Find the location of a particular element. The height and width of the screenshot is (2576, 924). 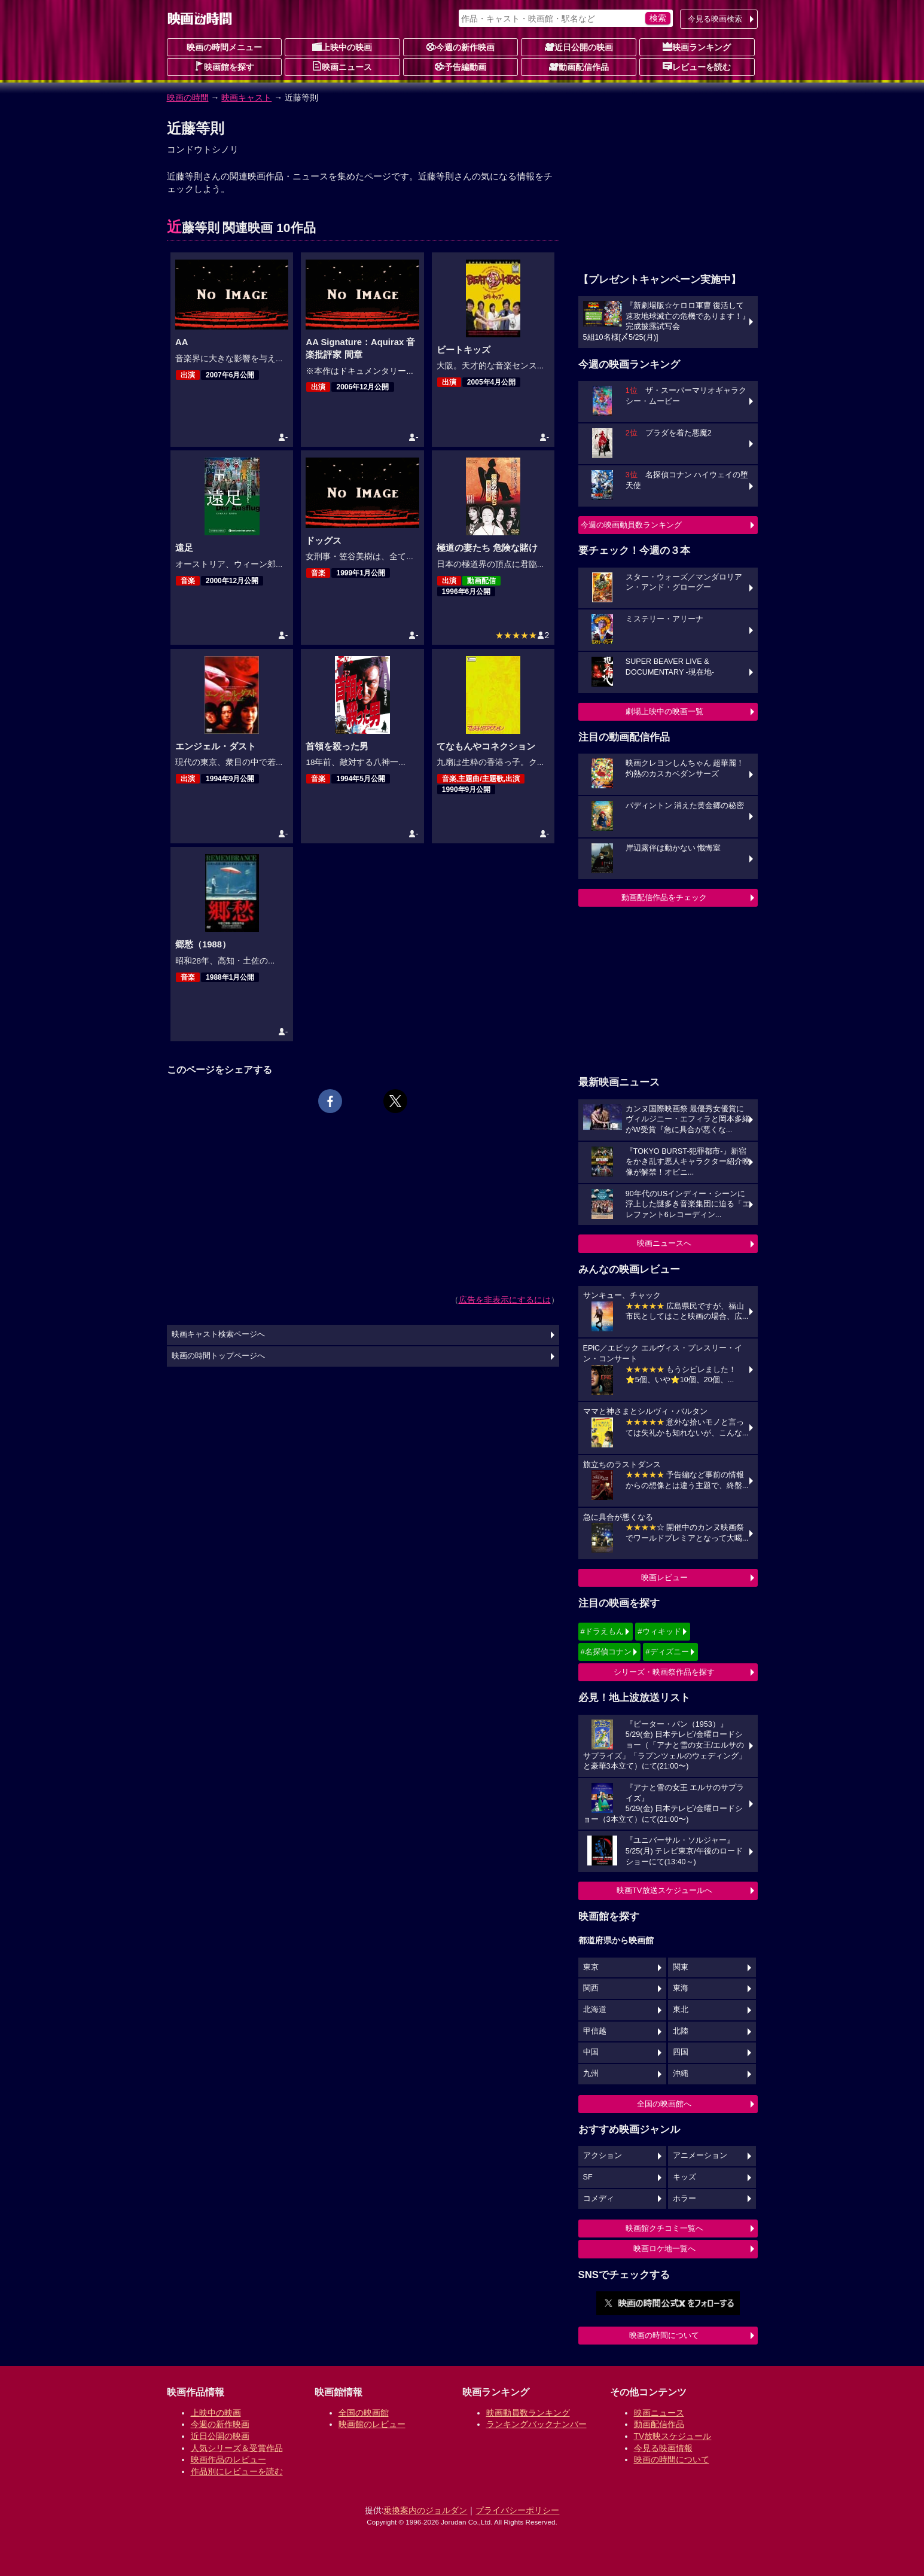

今週の映画動員数ランキング is located at coordinates (631, 524).